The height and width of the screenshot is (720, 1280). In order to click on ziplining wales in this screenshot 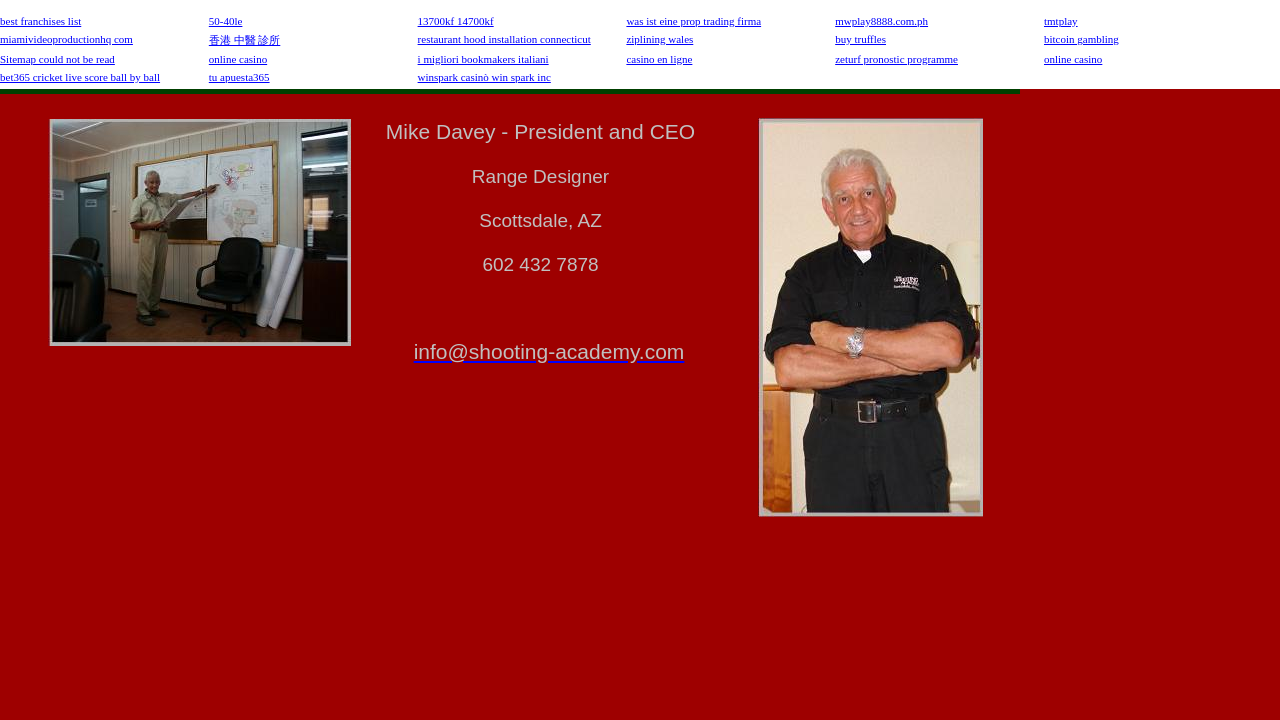, I will do `click(659, 39)`.